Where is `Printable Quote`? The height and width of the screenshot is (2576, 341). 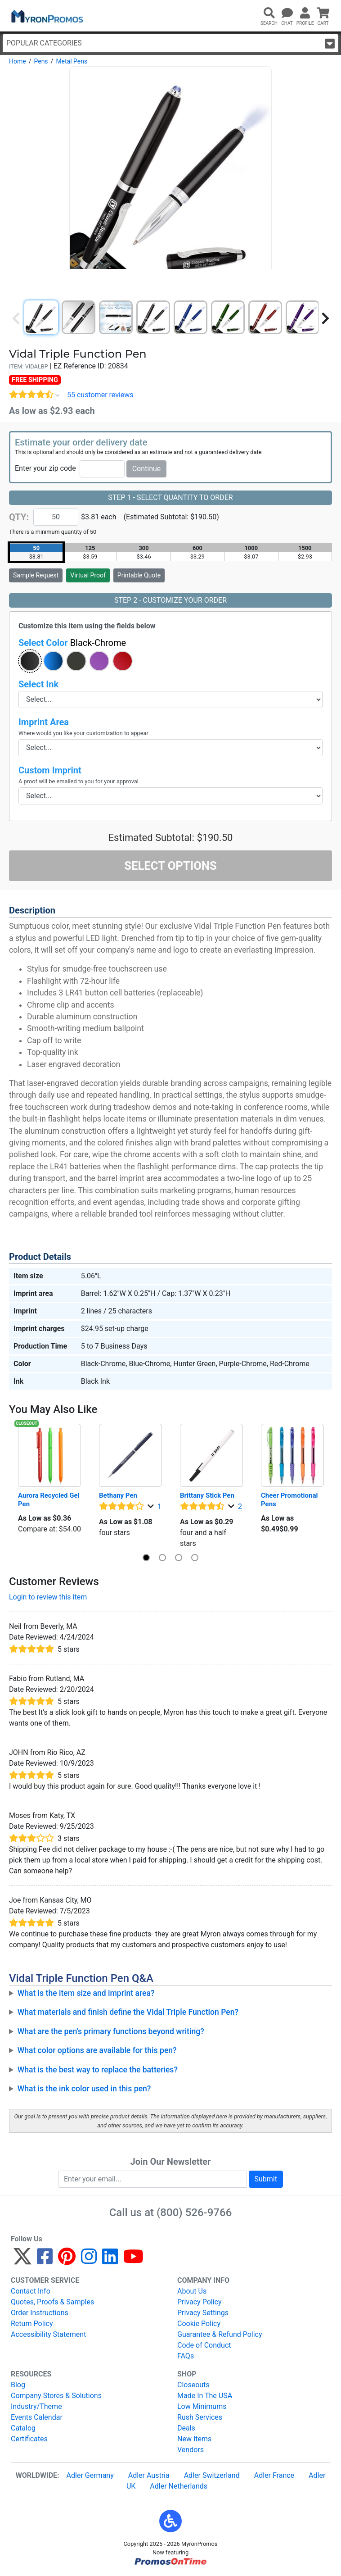
Printable Quote is located at coordinates (139, 575).